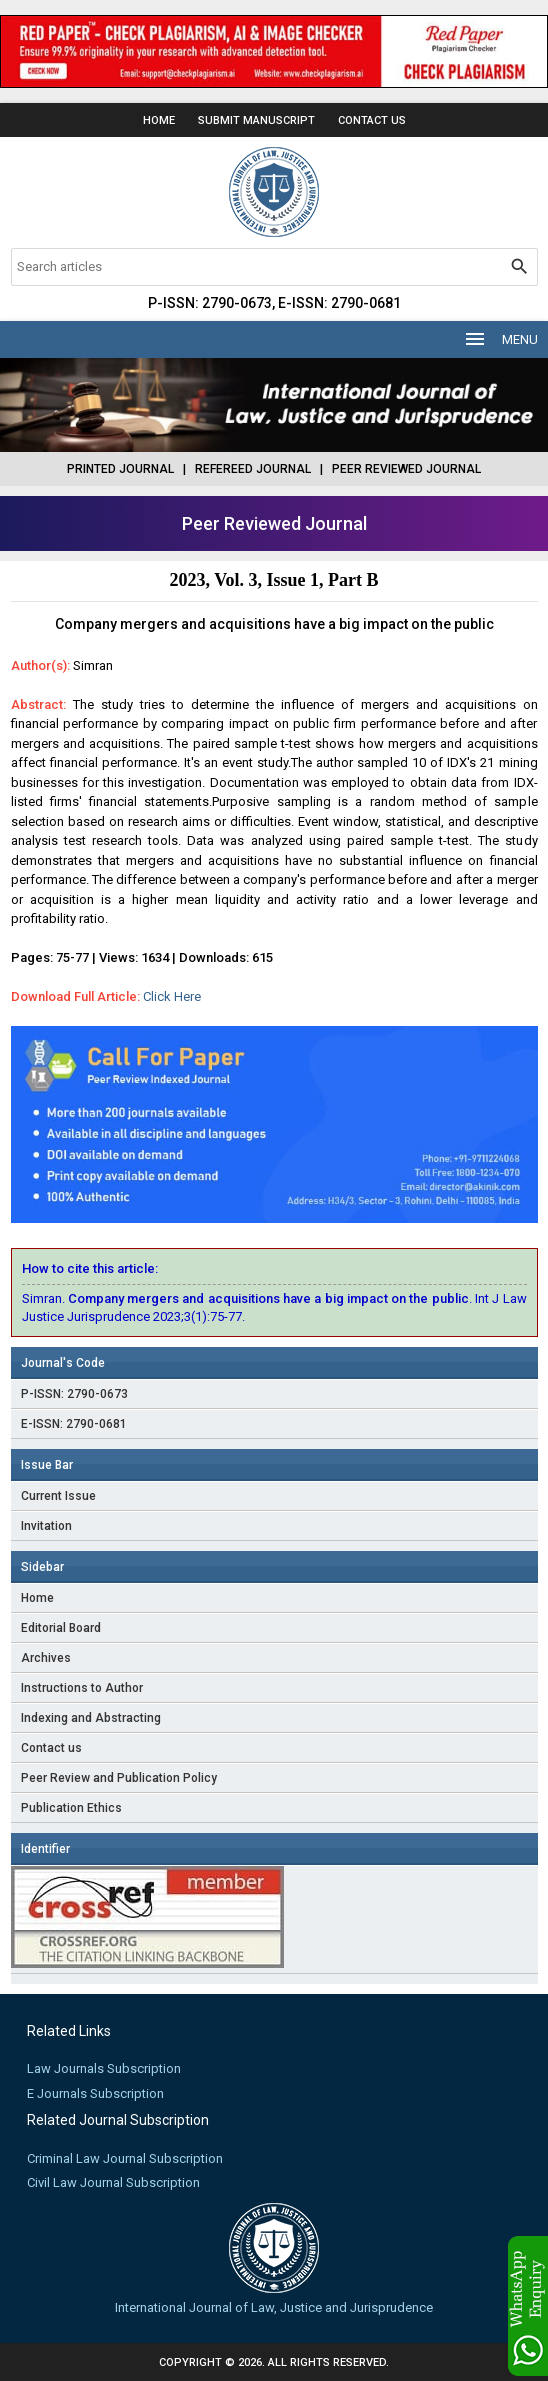 This screenshot has height=2381, width=548. Describe the element at coordinates (95, 2093) in the screenshot. I see `E Journals Subscription` at that location.